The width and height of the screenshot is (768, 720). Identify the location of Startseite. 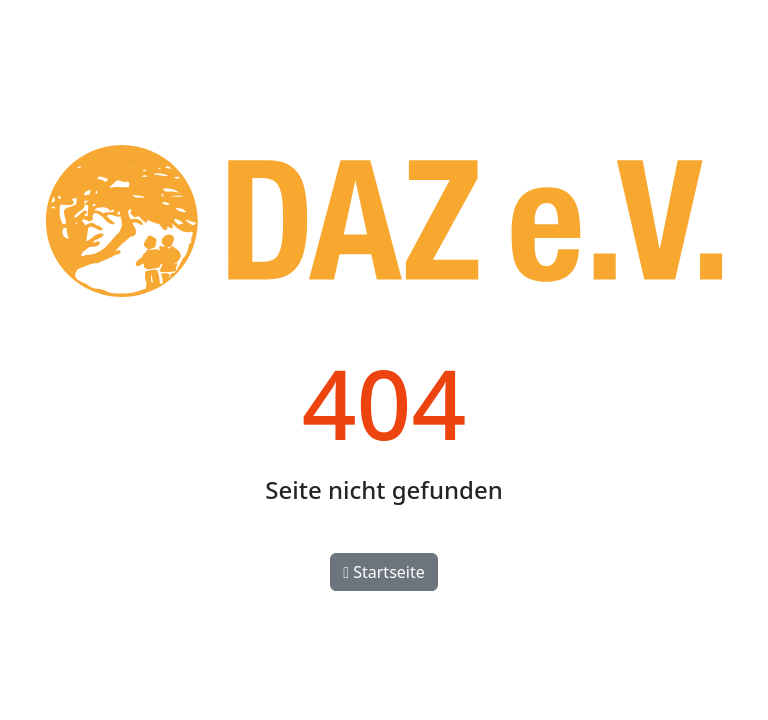
(384, 572).